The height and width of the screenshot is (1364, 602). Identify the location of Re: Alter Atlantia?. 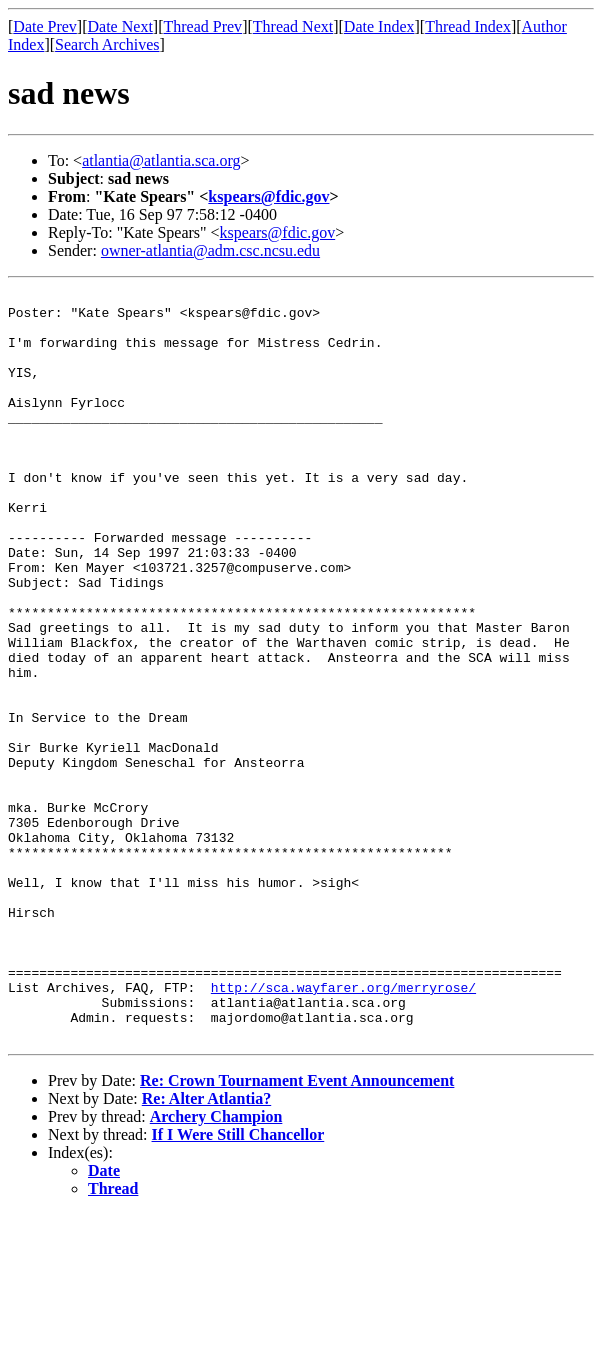
(206, 1248).